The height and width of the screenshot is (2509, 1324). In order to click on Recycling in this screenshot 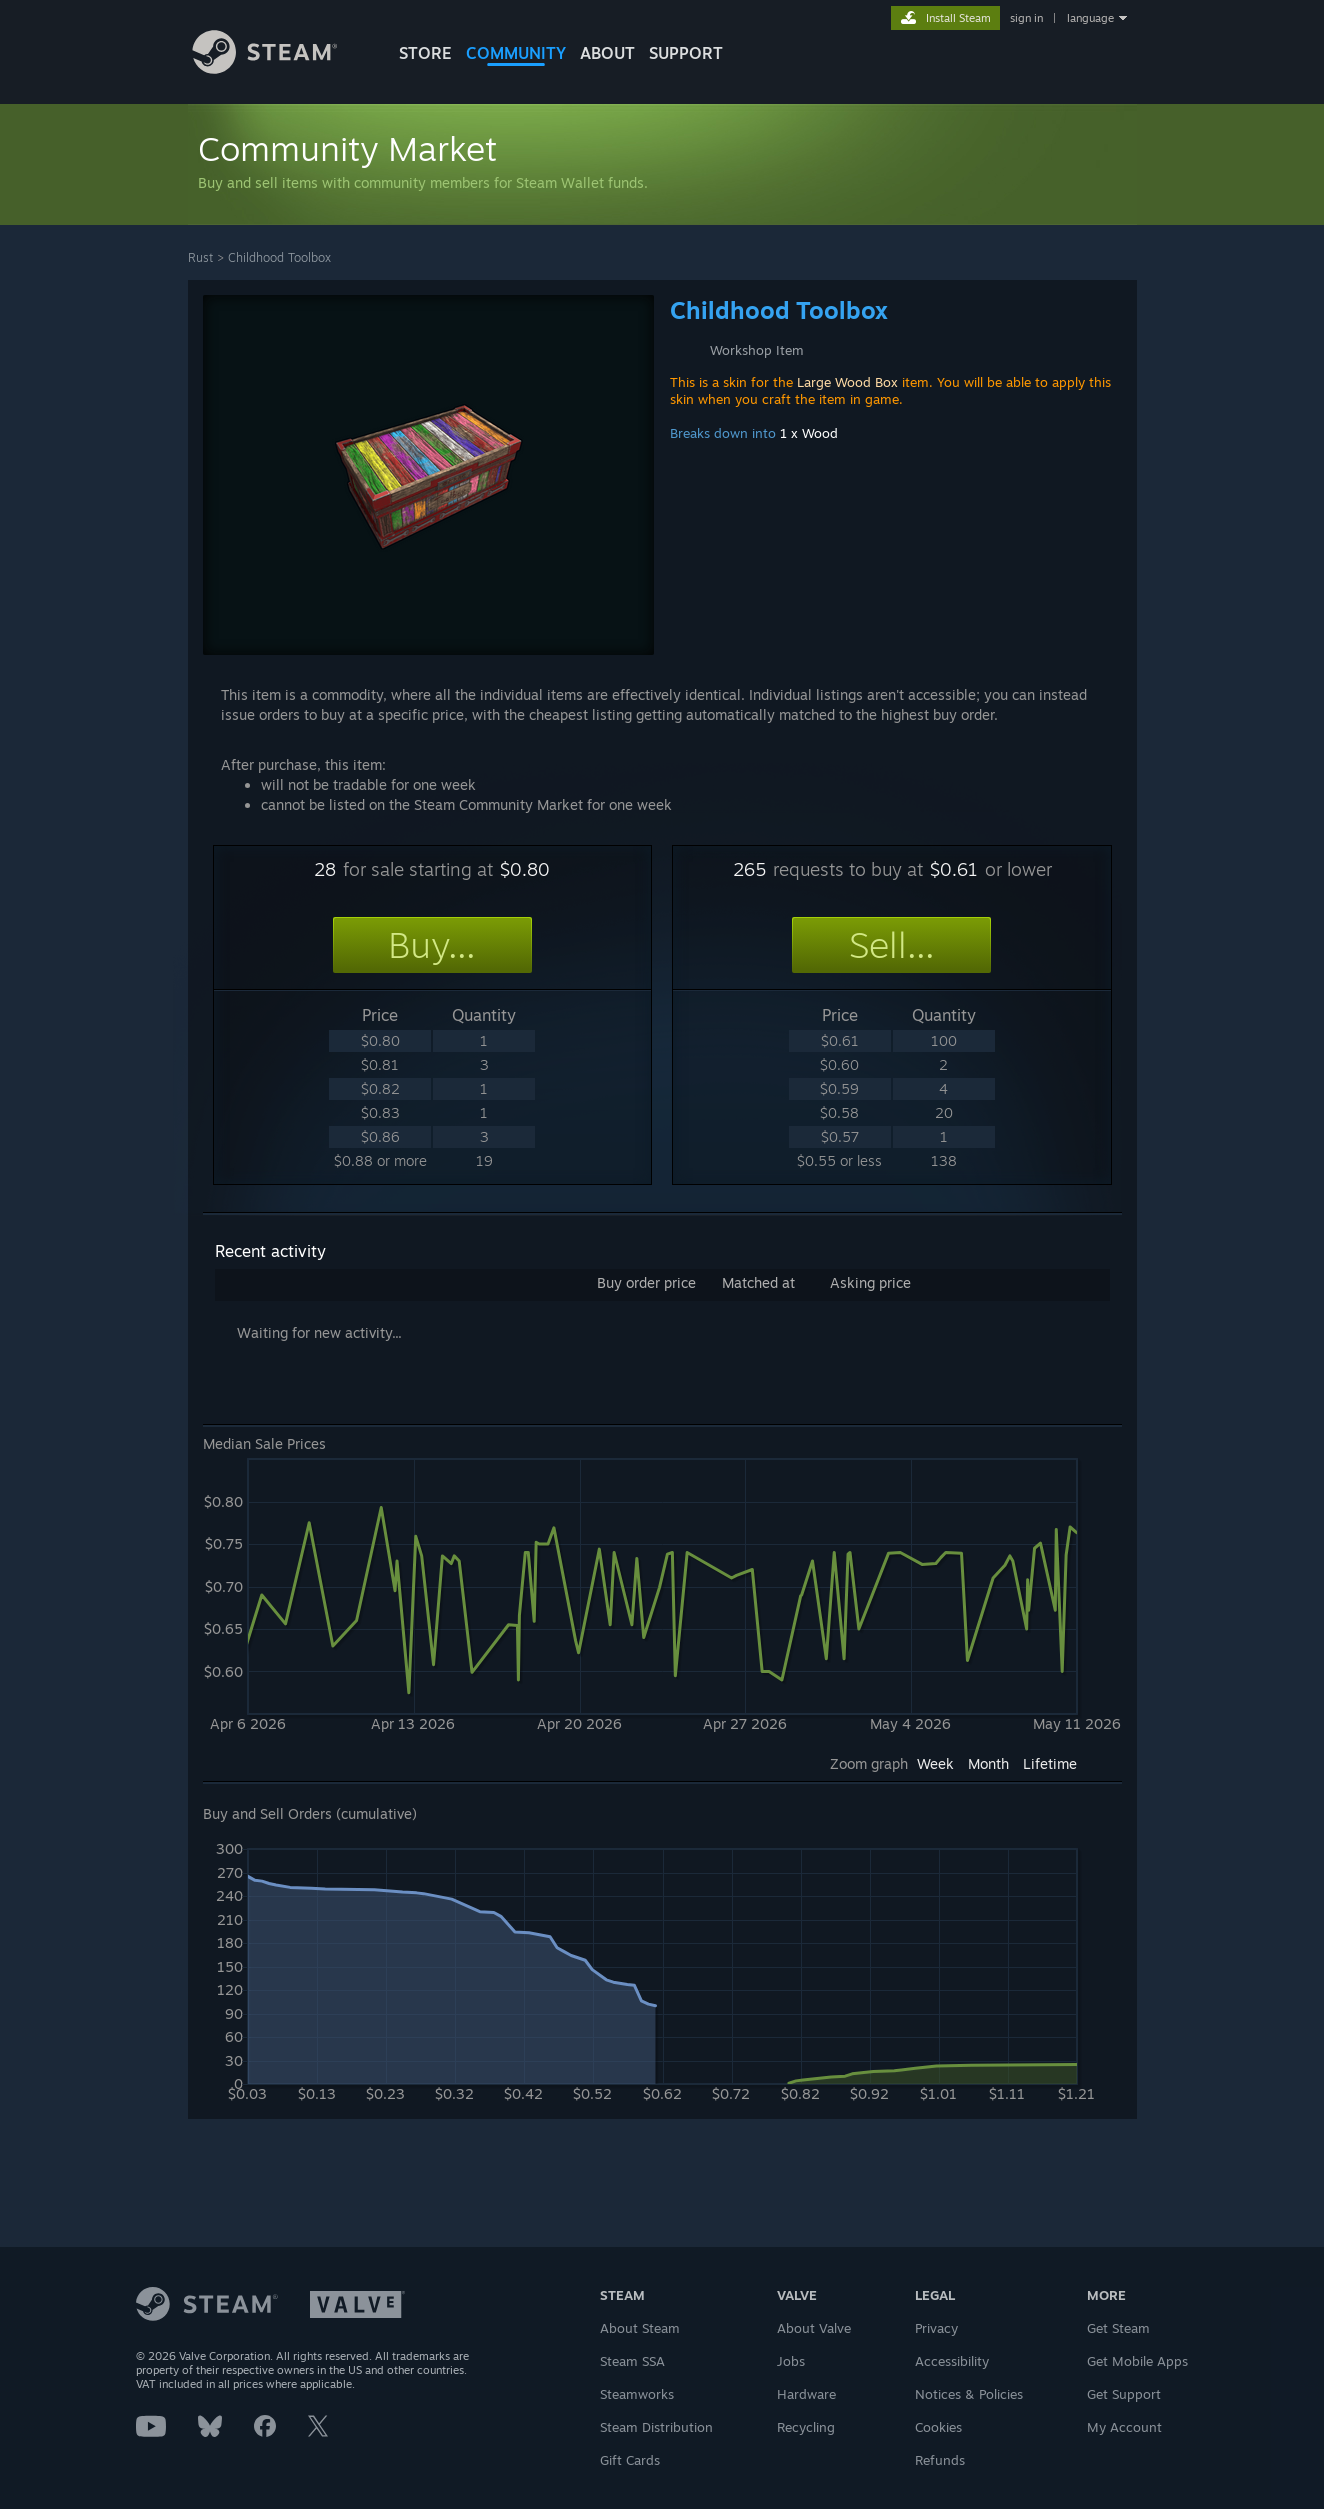, I will do `click(806, 2427)`.